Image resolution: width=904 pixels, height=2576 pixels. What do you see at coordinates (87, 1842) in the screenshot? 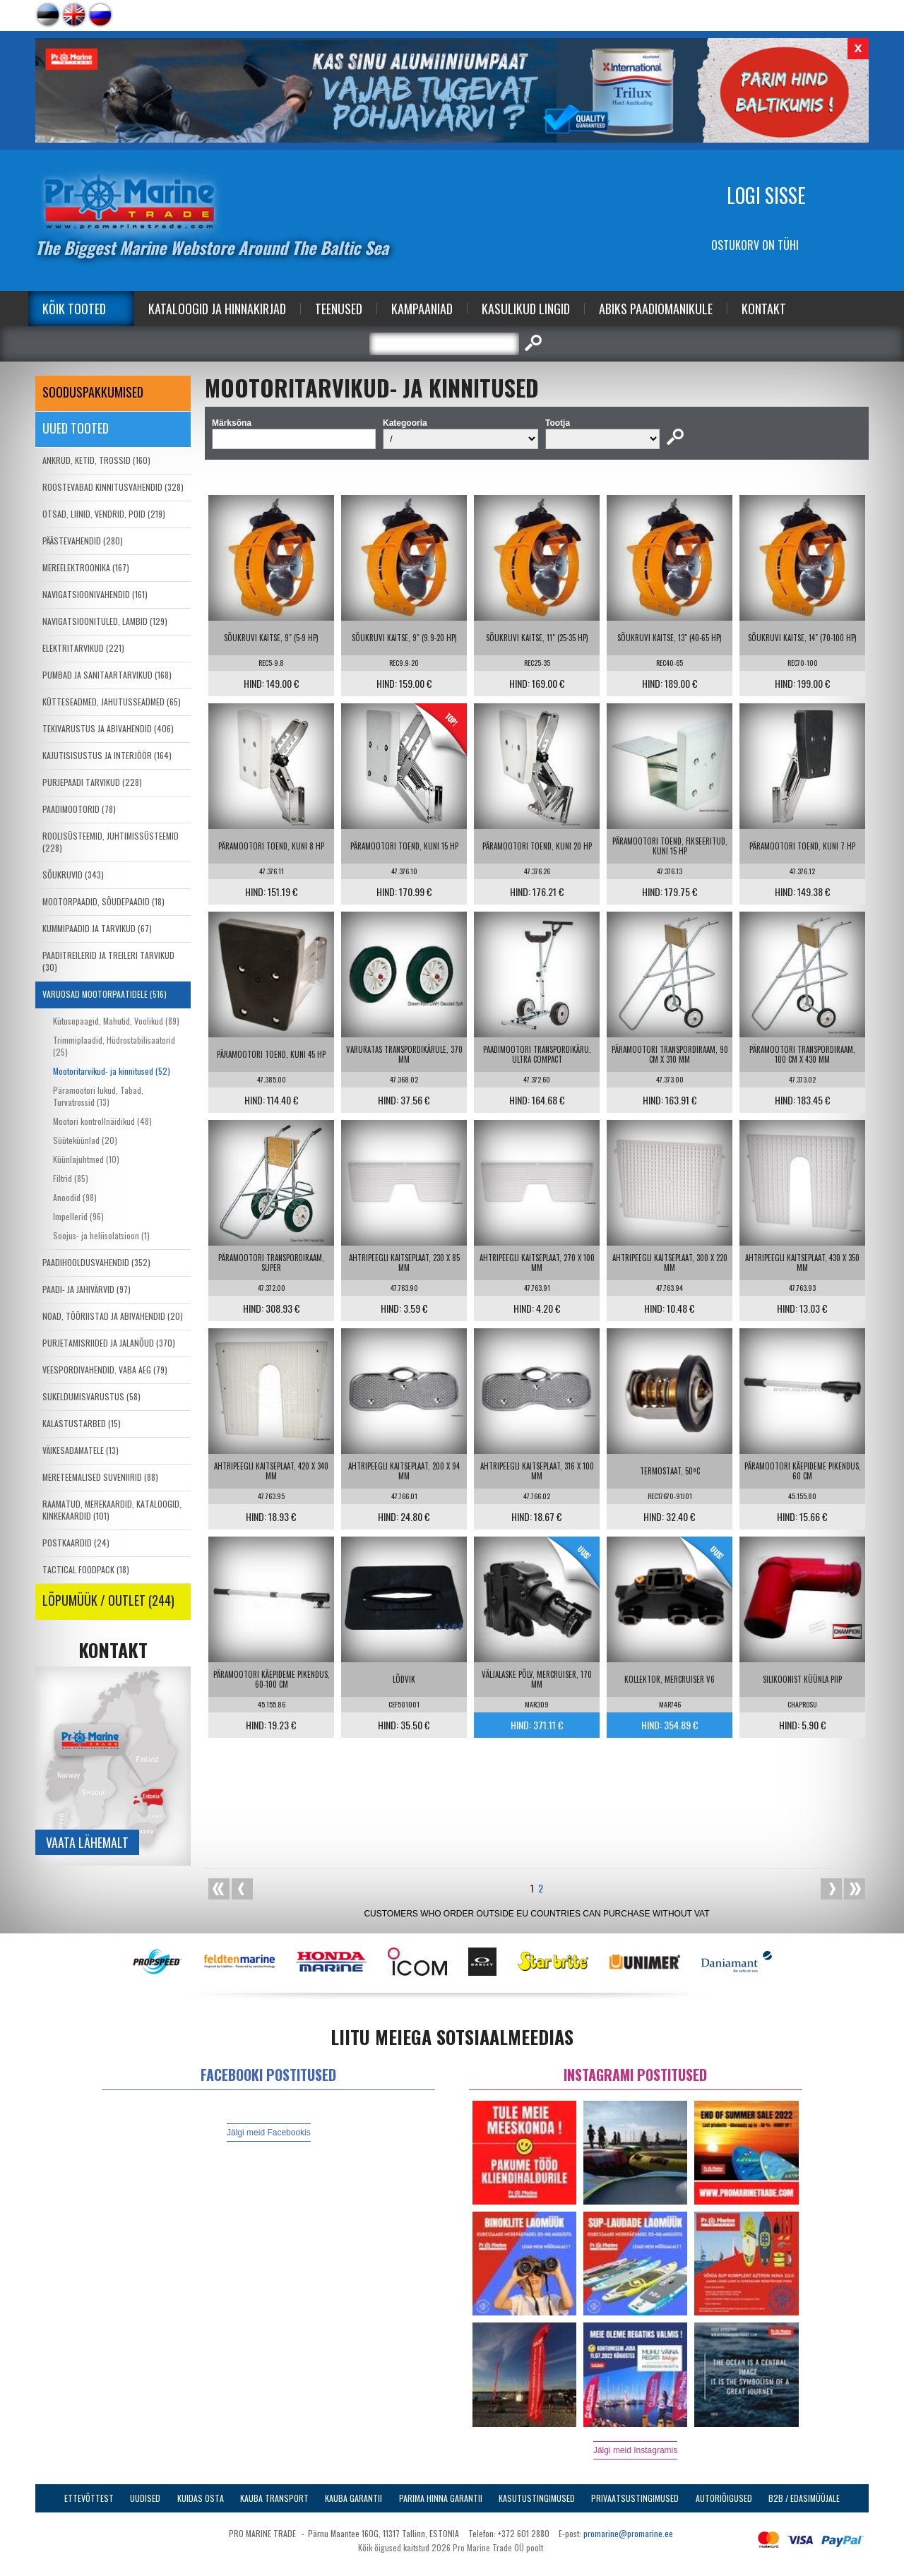
I see `Vaata lähemalt` at bounding box center [87, 1842].